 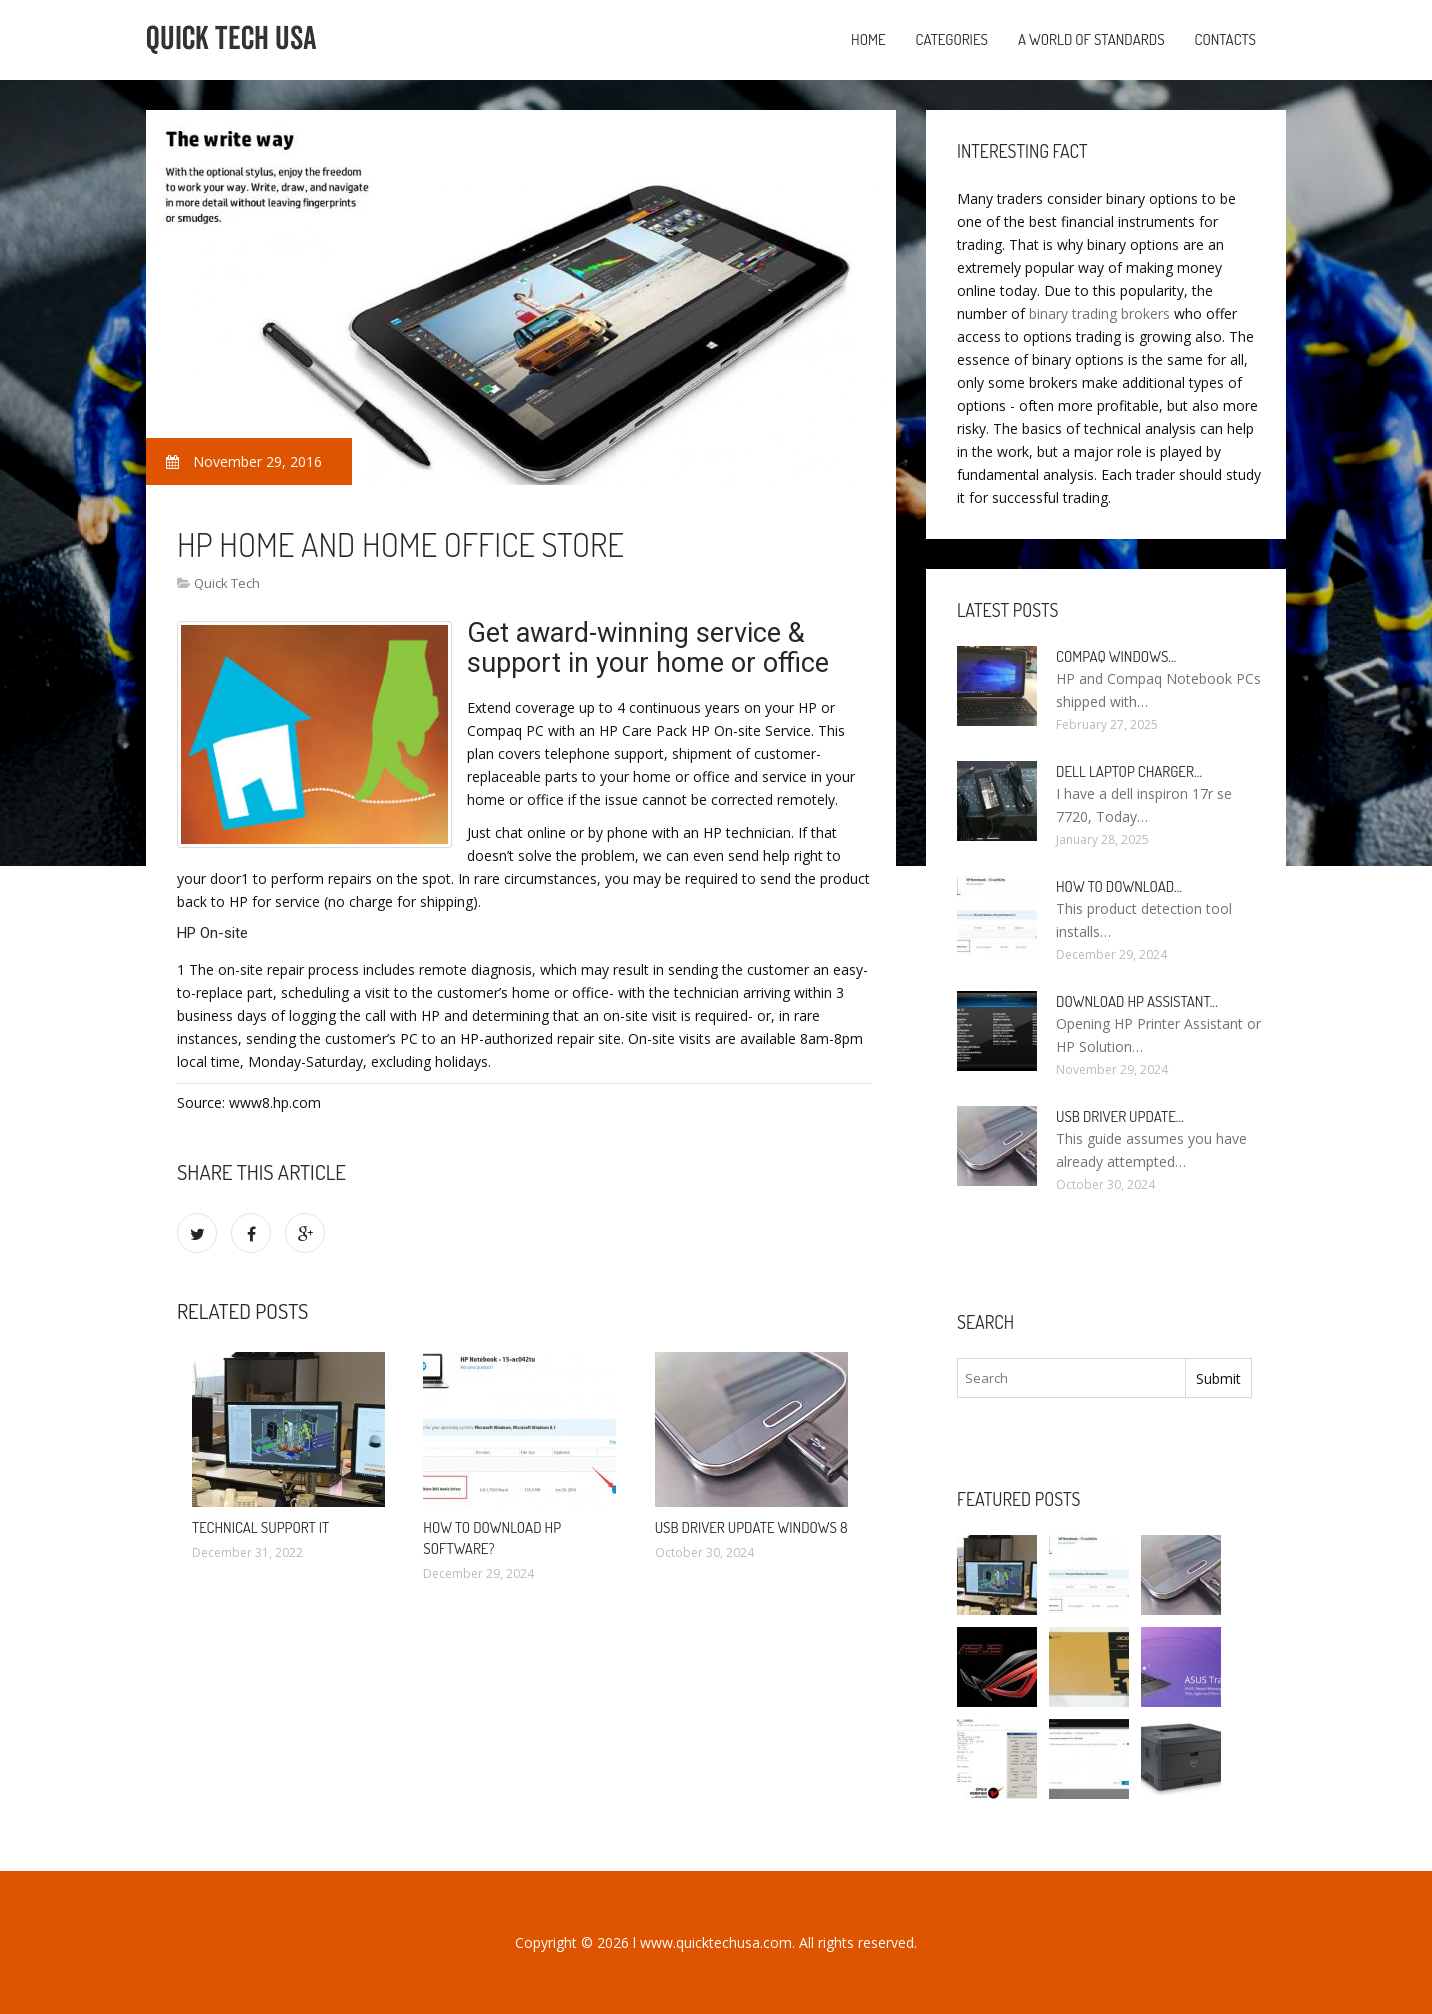 I want to click on Home, so click(x=868, y=39).